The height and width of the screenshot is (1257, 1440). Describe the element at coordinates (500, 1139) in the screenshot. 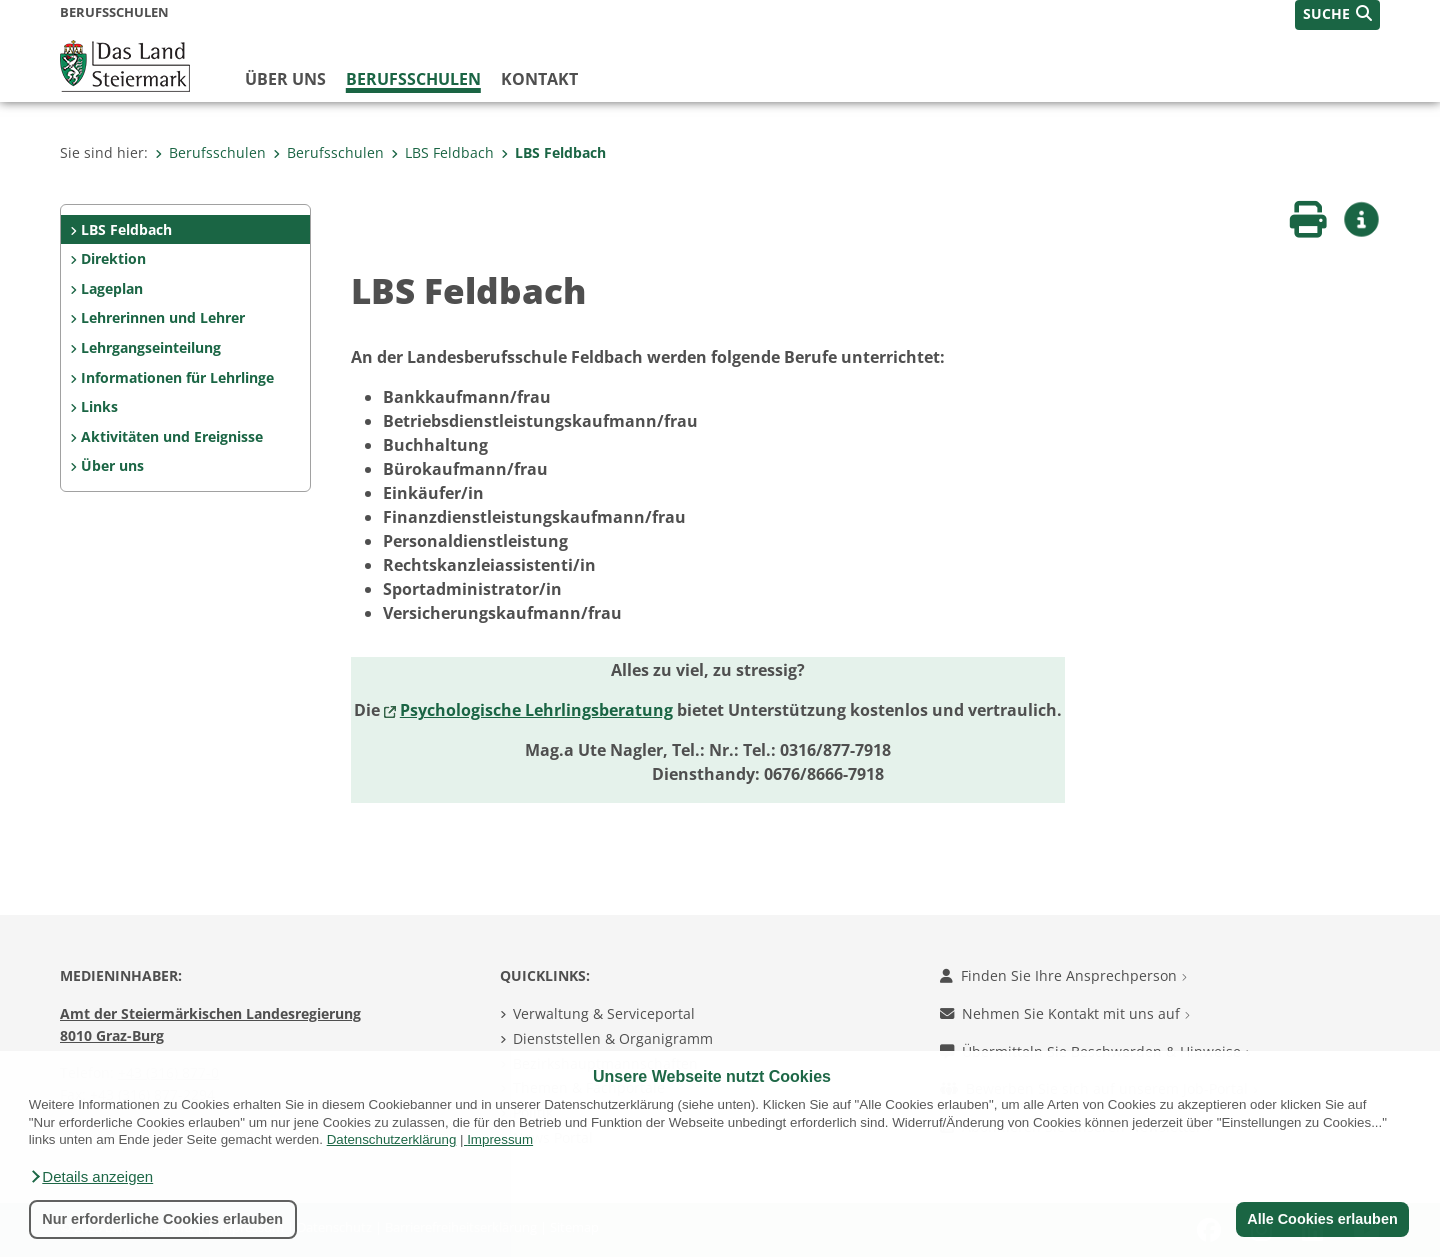

I see `Impressum` at that location.